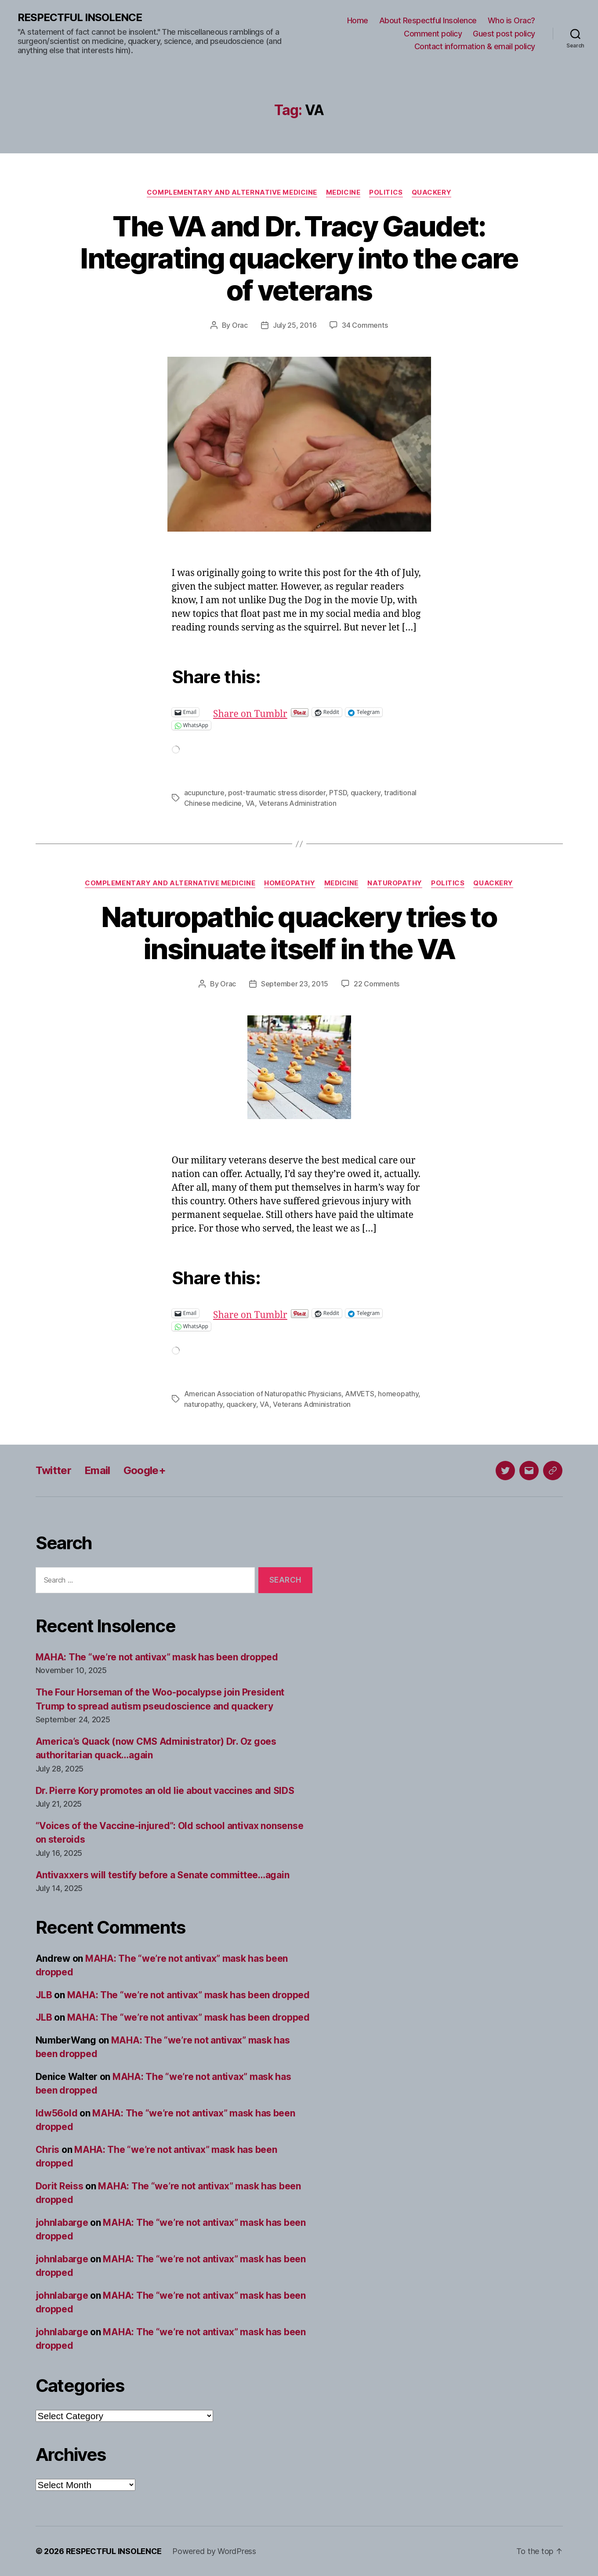 The height and width of the screenshot is (2576, 598). I want to click on 34 Comments, so click(365, 325).